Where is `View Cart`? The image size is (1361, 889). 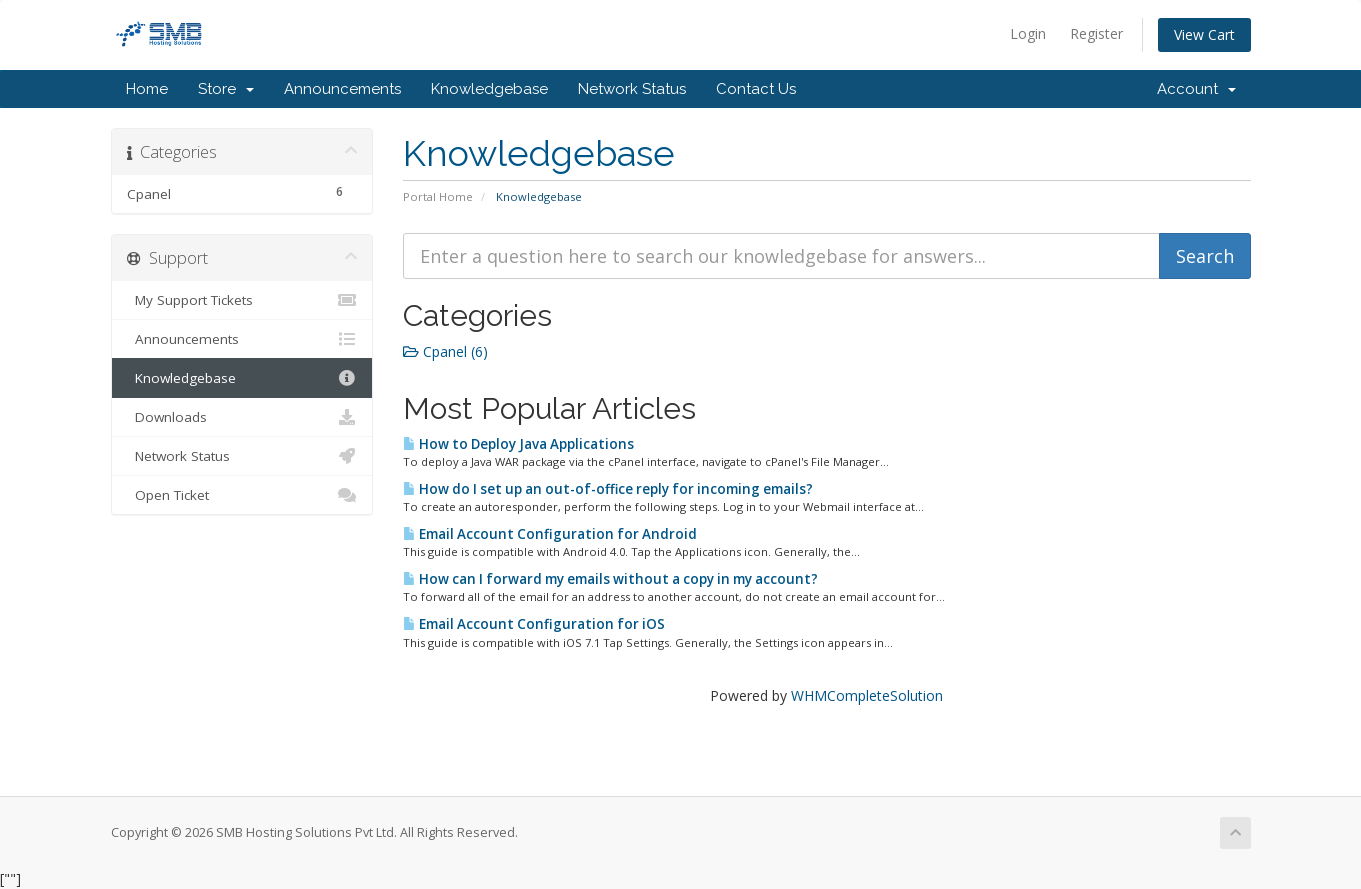
View Cart is located at coordinates (1204, 34).